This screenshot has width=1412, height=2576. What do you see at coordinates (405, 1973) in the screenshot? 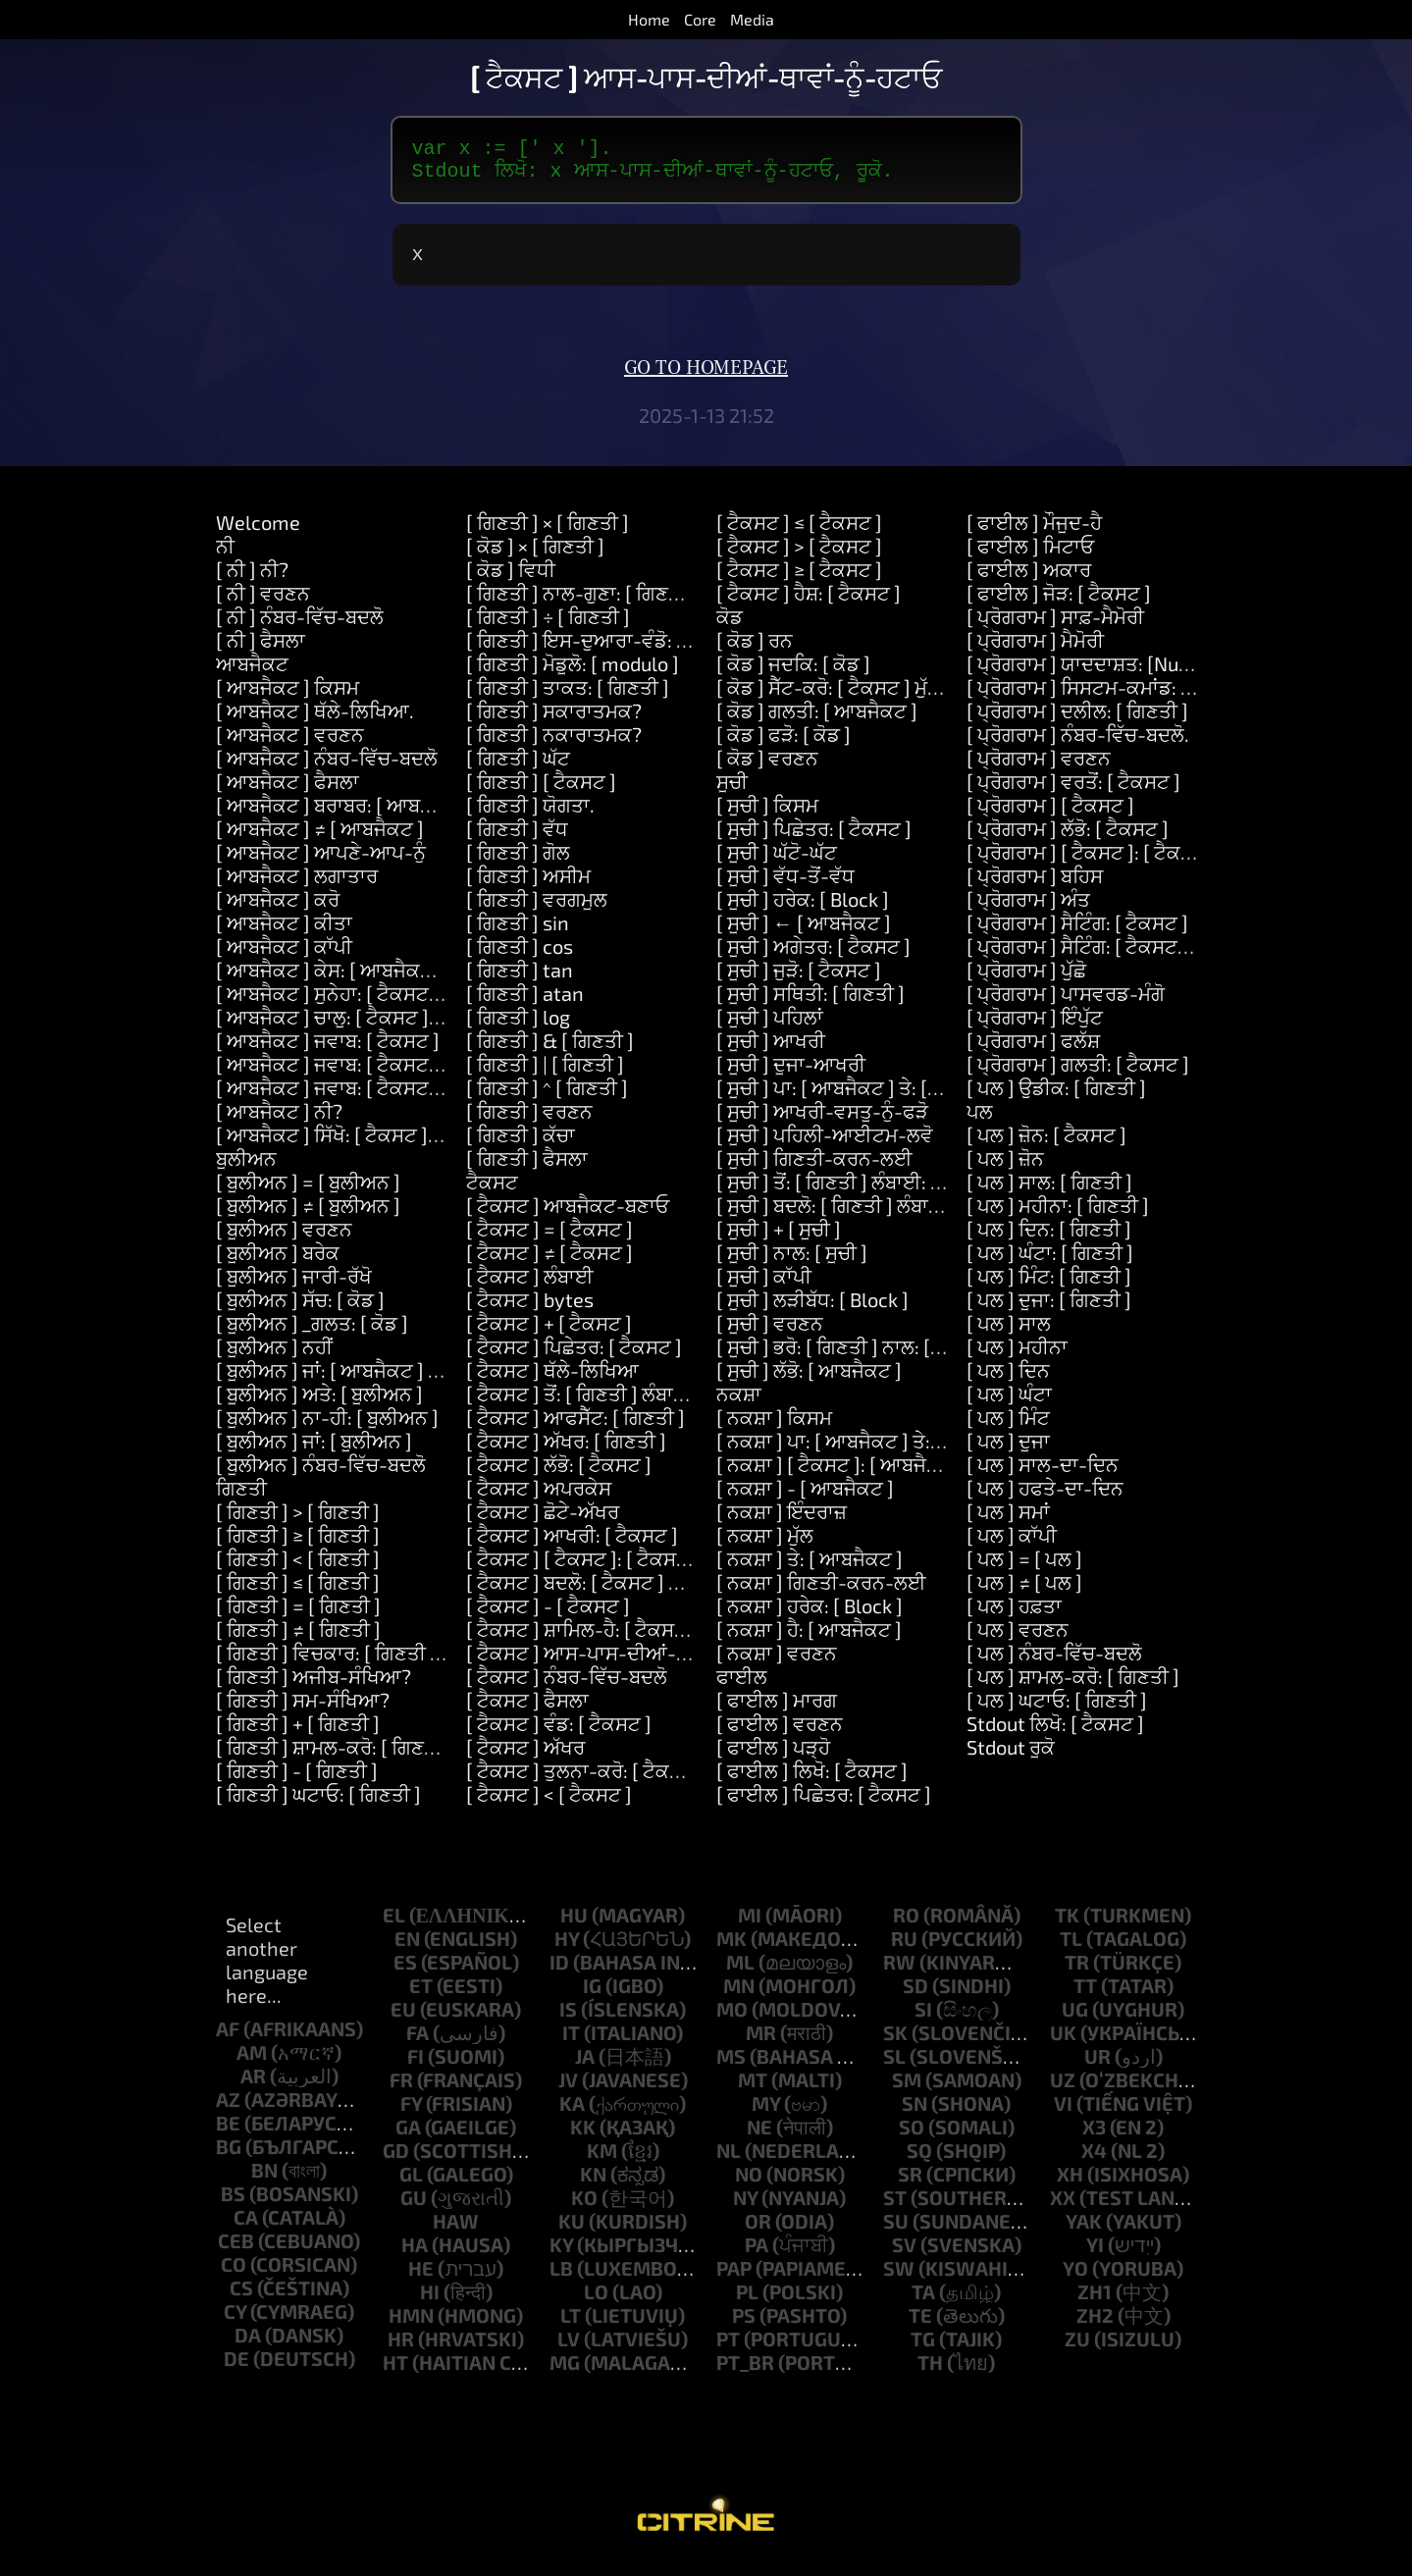
I see `es` at bounding box center [405, 1973].